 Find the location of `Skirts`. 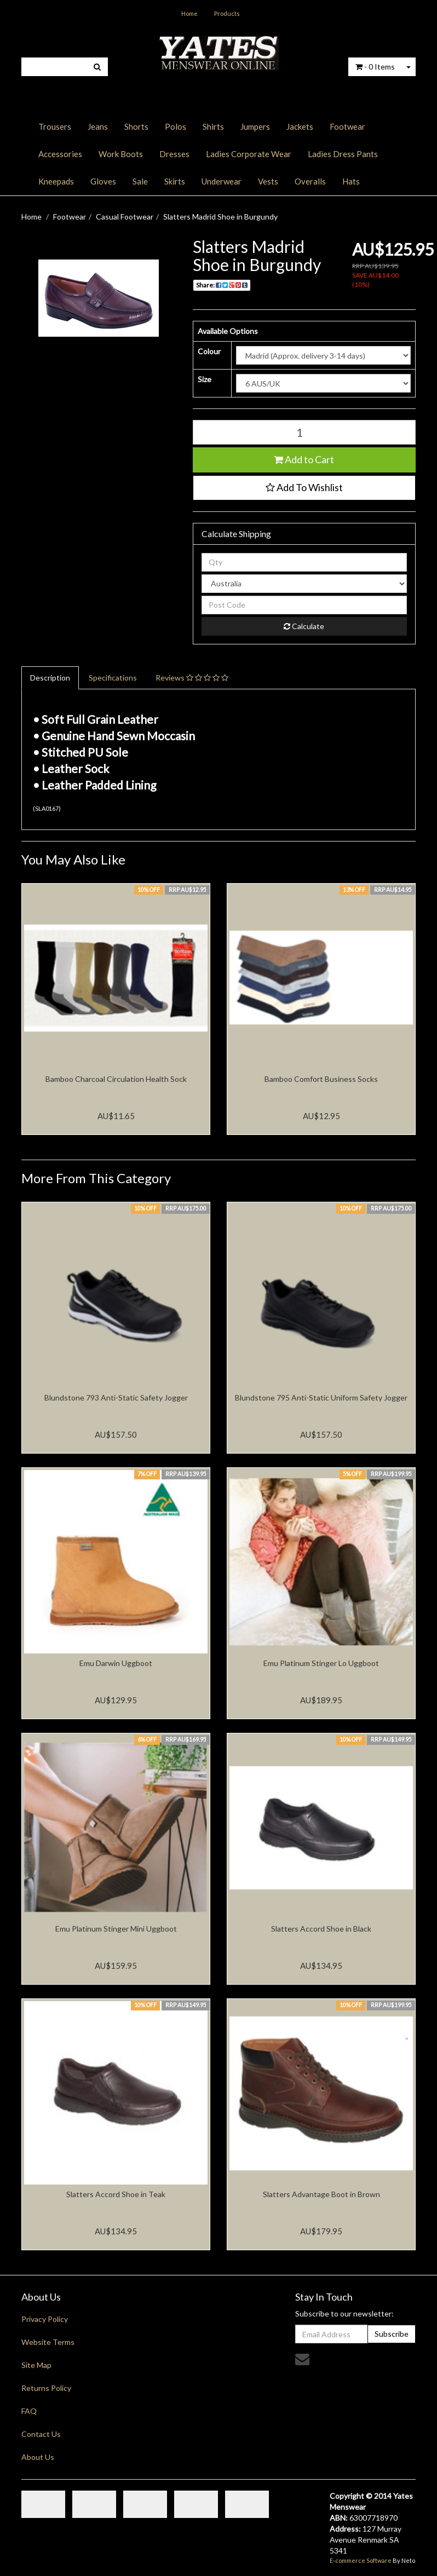

Skirts is located at coordinates (174, 181).